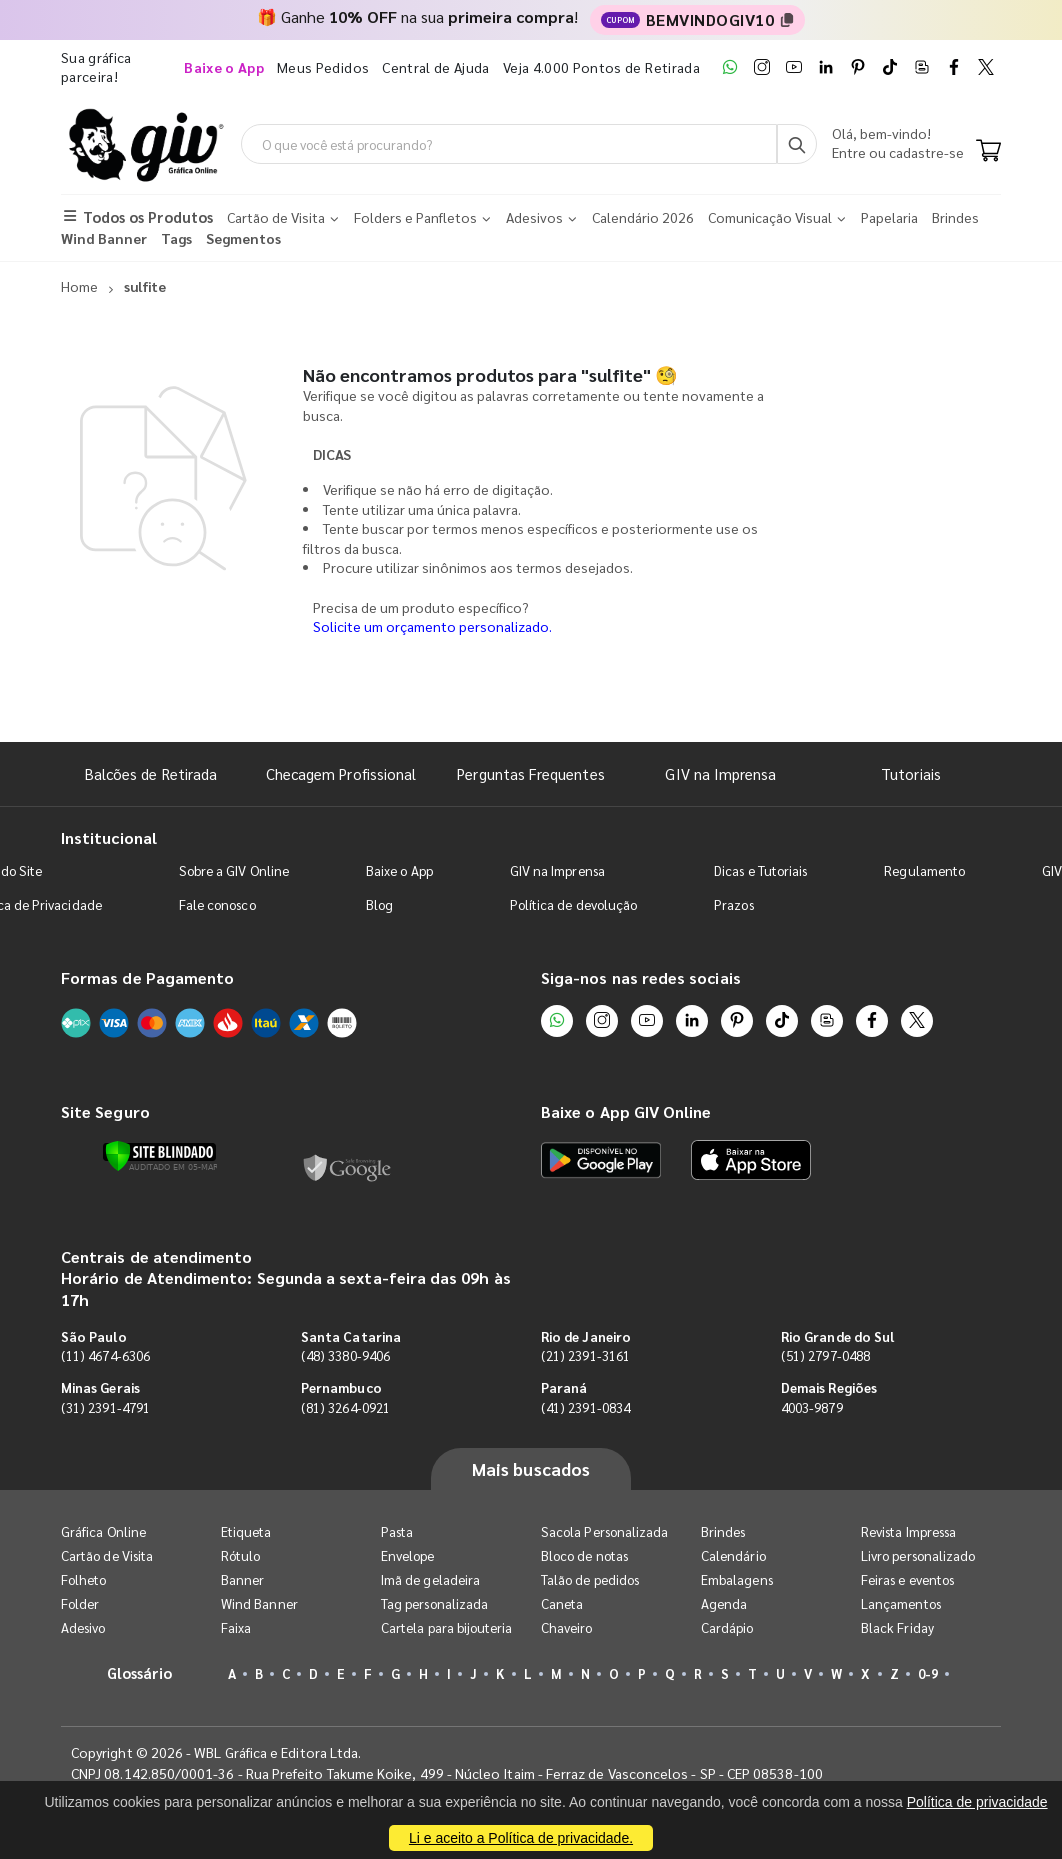  I want to click on Talão de pedidos, so click(590, 1579).